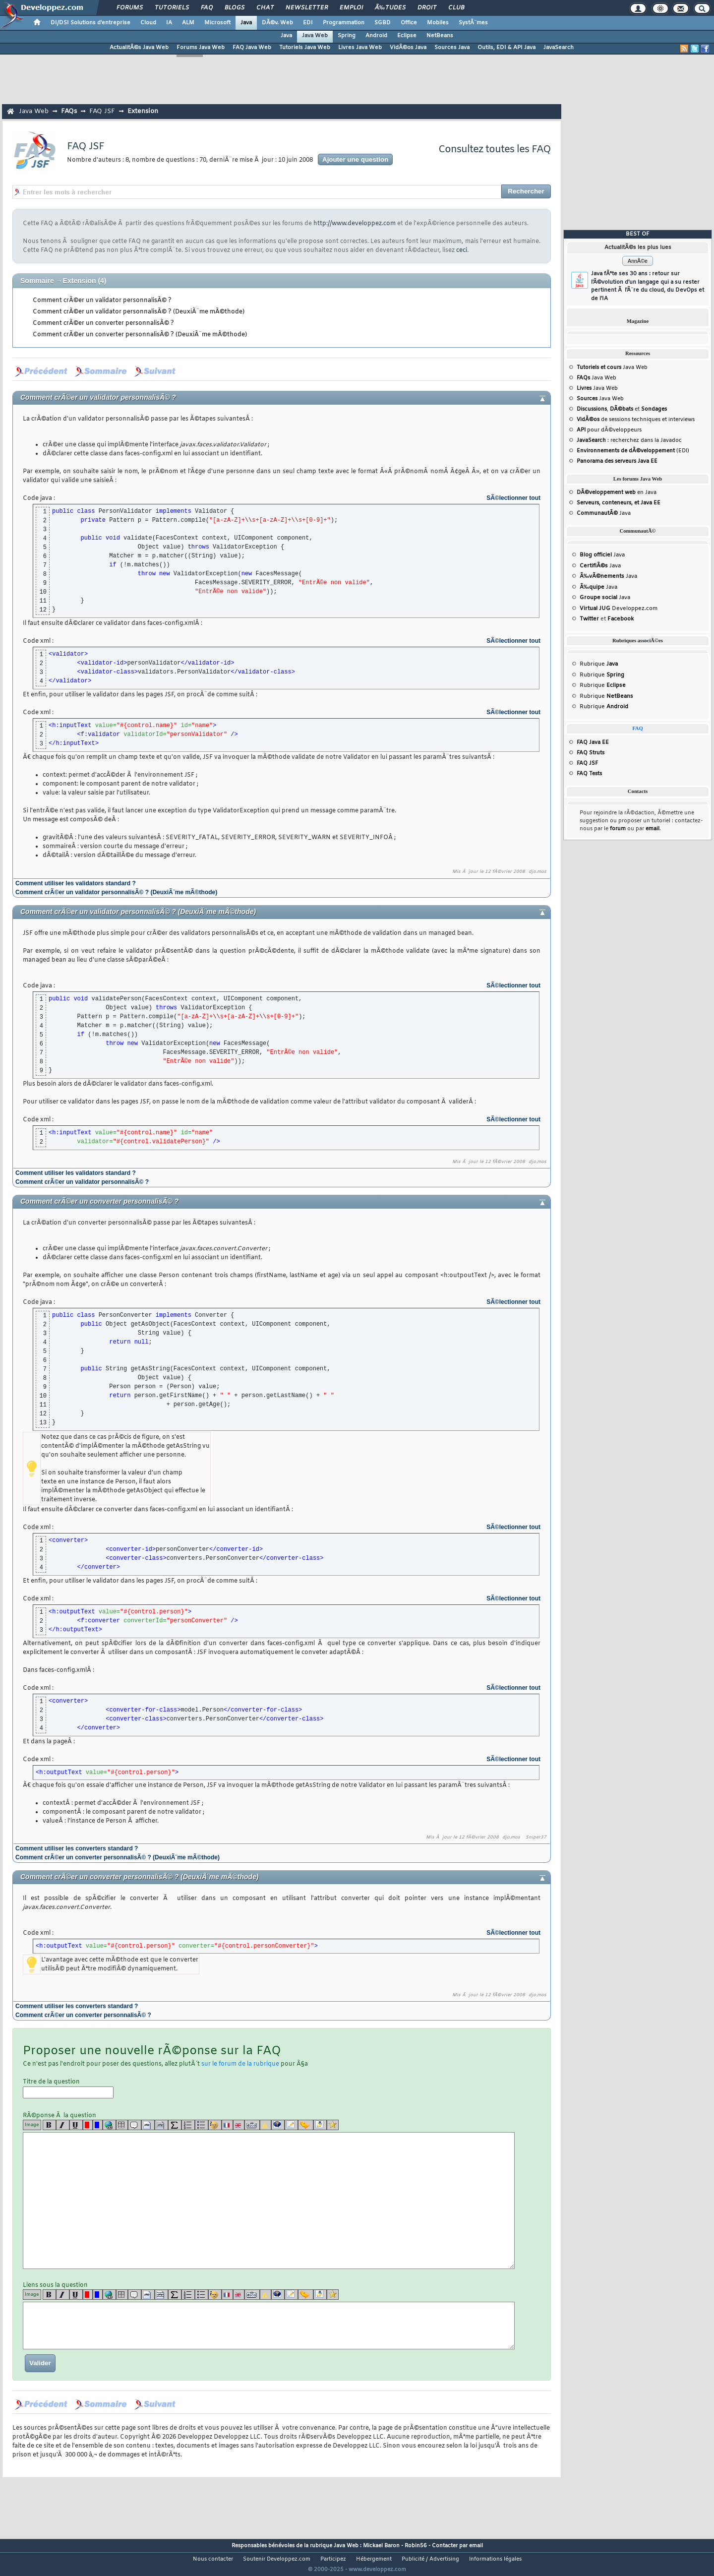 This screenshot has height=2576, width=714. Describe the element at coordinates (278, 2125) in the screenshot. I see `[qr]` at that location.